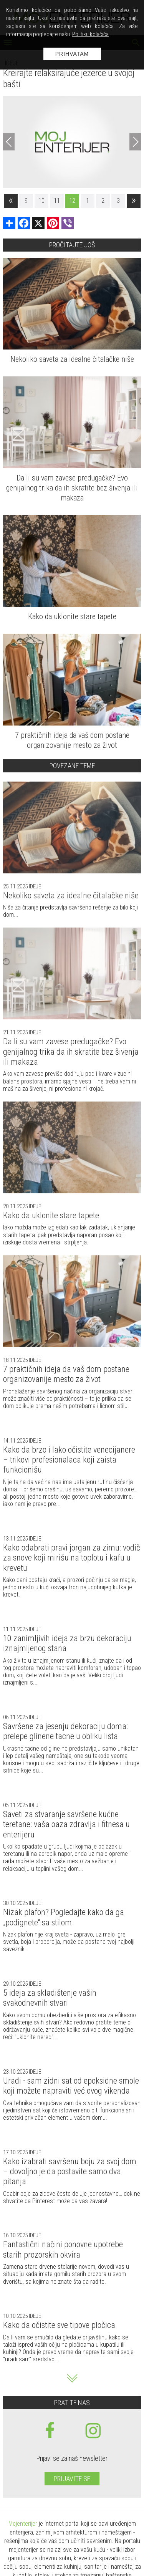 This screenshot has height=2576, width=144. Describe the element at coordinates (72, 200) in the screenshot. I see `12` at that location.